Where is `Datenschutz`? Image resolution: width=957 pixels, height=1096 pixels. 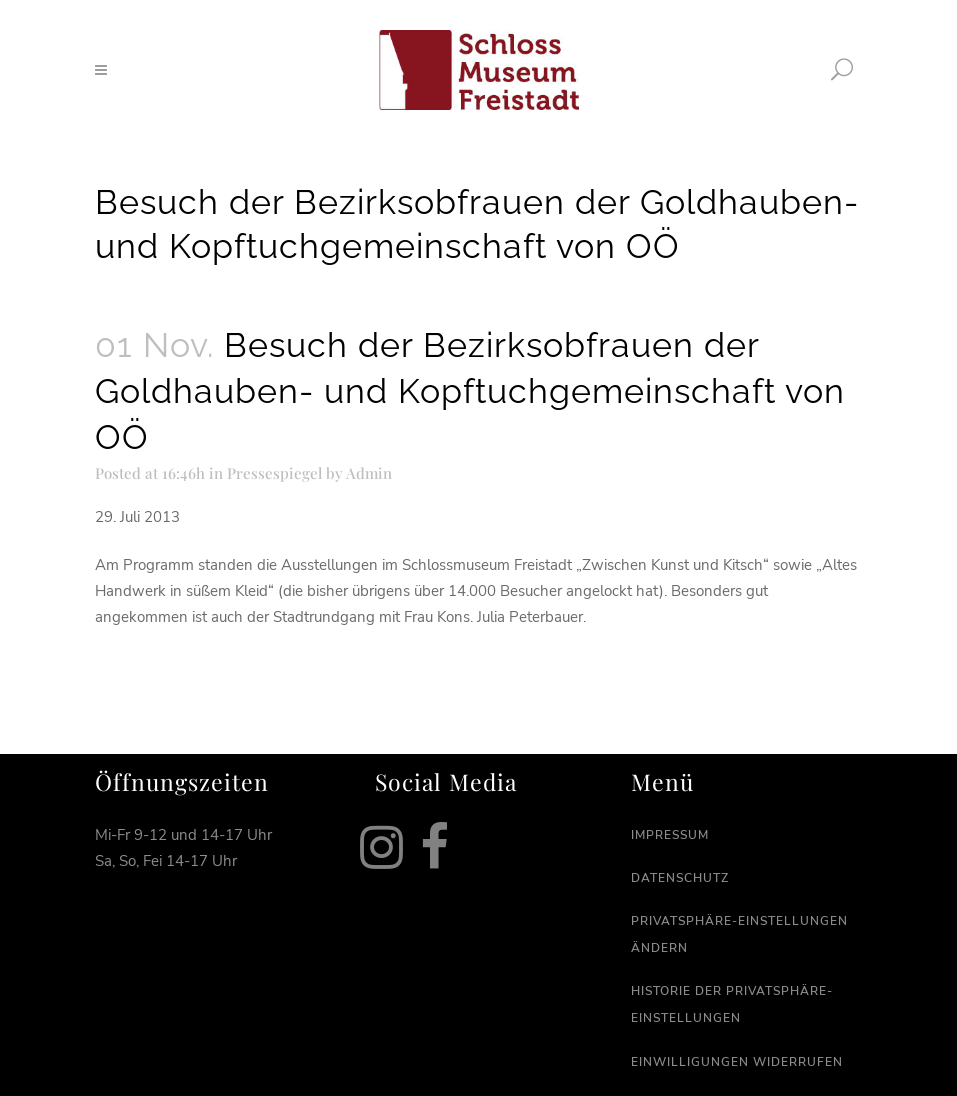 Datenschutz is located at coordinates (680, 878).